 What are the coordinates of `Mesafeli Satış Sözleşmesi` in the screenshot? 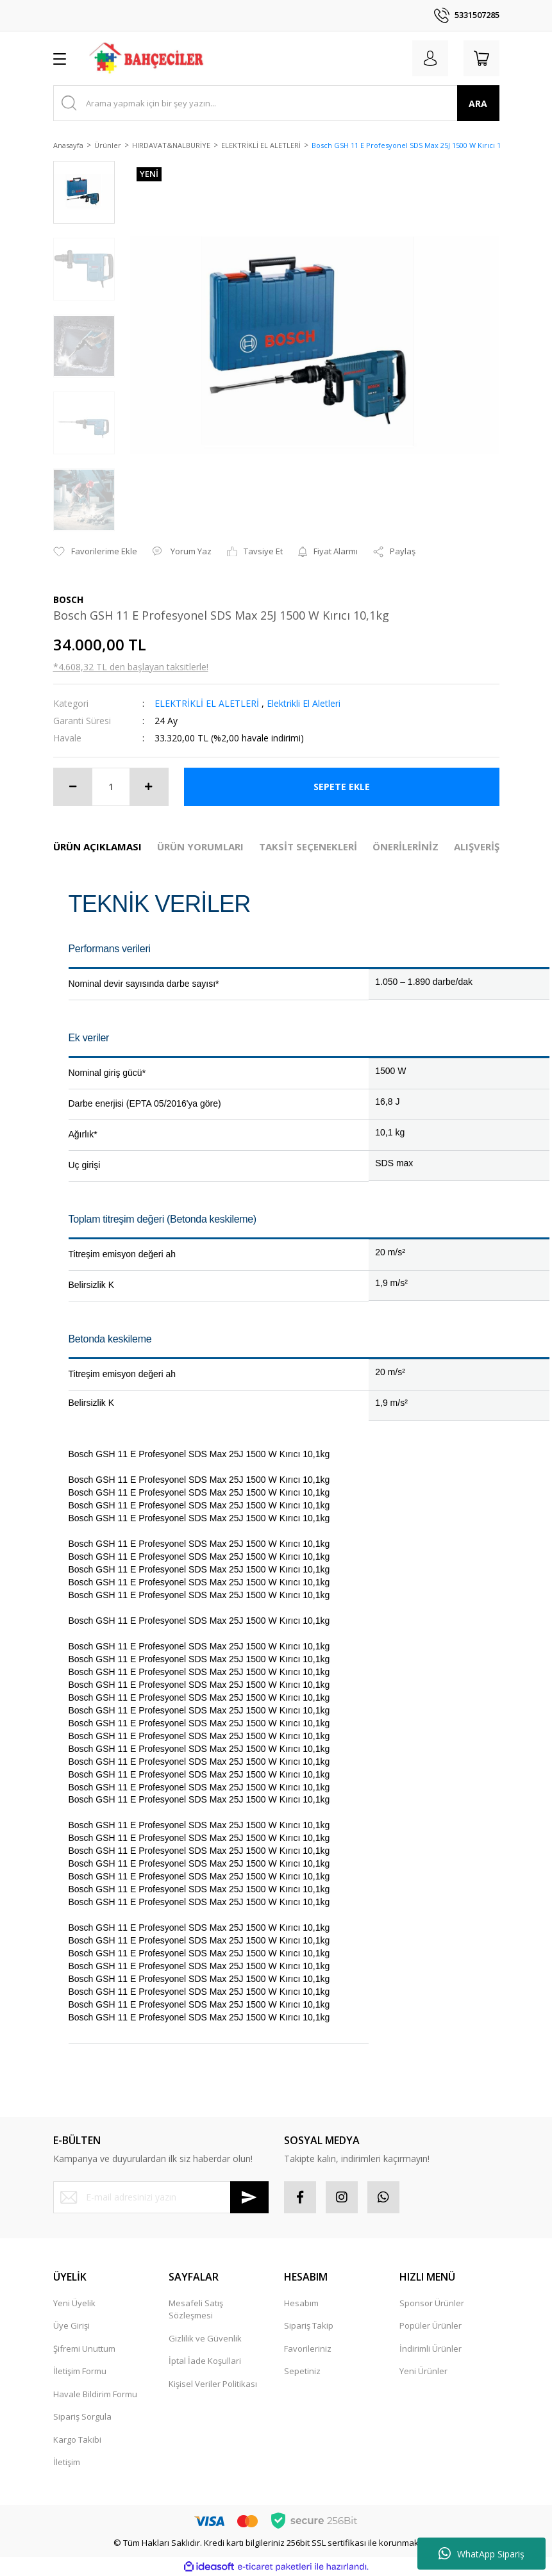 It's located at (196, 2309).